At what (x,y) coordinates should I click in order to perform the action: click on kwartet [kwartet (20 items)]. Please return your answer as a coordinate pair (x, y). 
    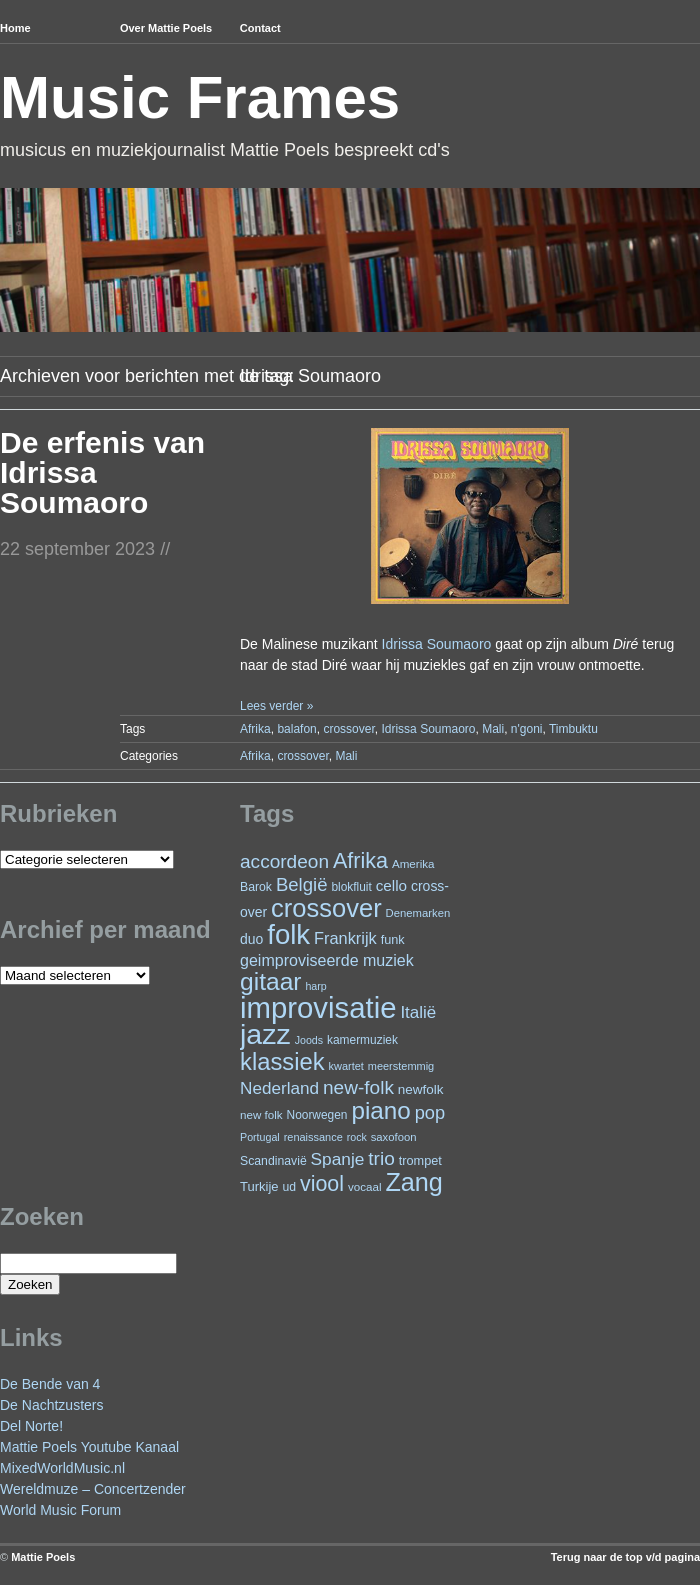
    Looking at the image, I should click on (346, 1066).